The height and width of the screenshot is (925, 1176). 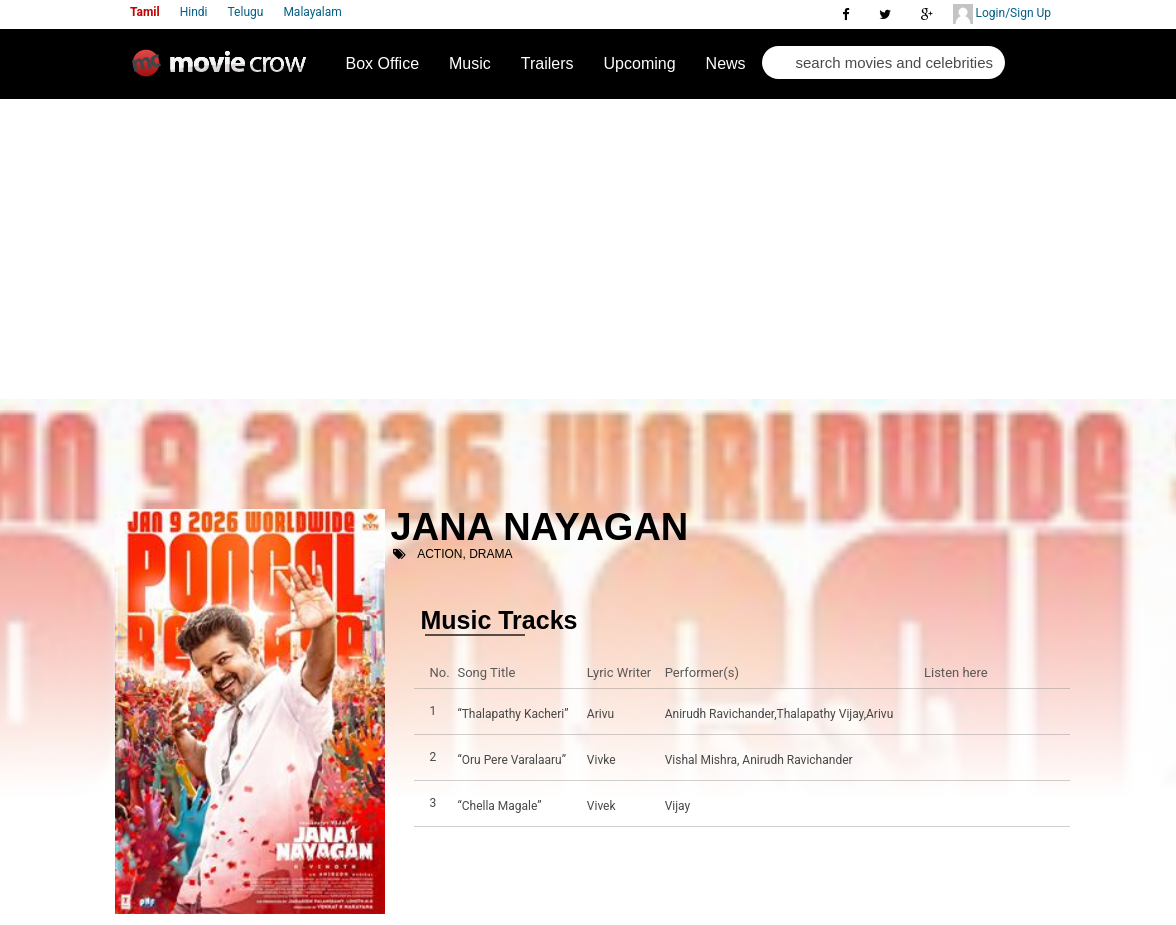 I want to click on Upcoming, so click(x=640, y=63).